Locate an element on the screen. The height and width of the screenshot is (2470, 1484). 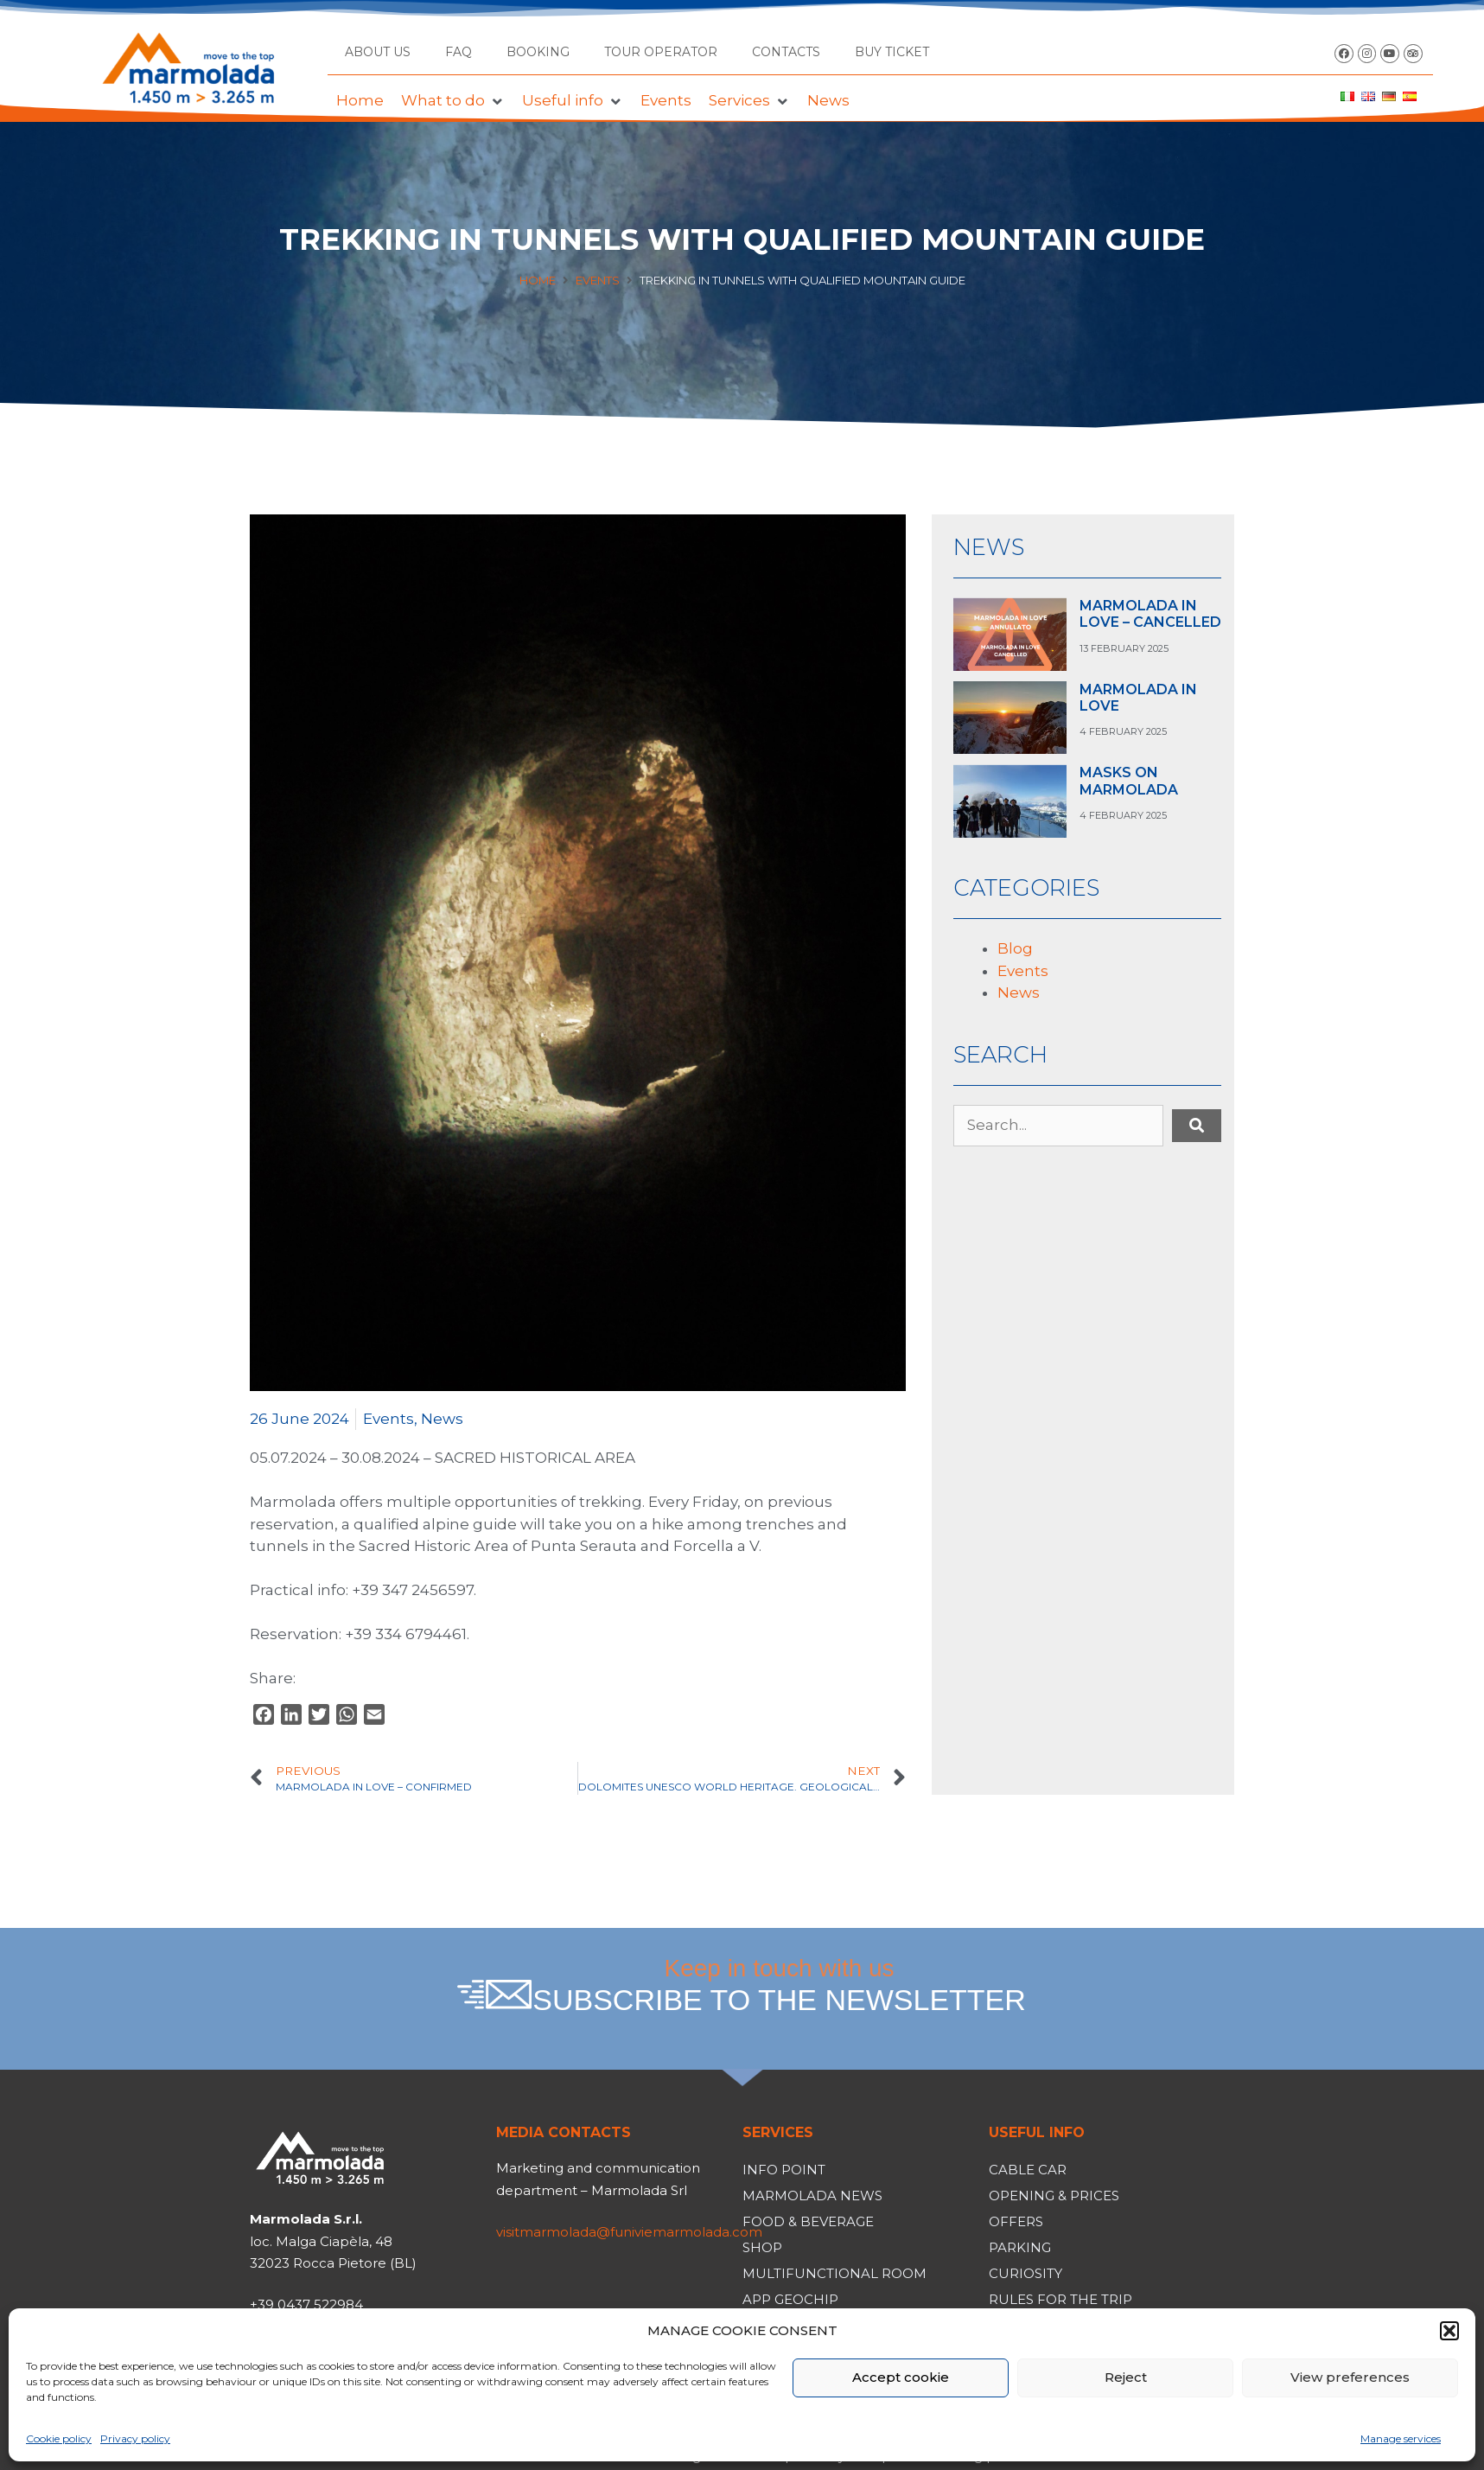
Manage services is located at coordinates (1400, 2438).